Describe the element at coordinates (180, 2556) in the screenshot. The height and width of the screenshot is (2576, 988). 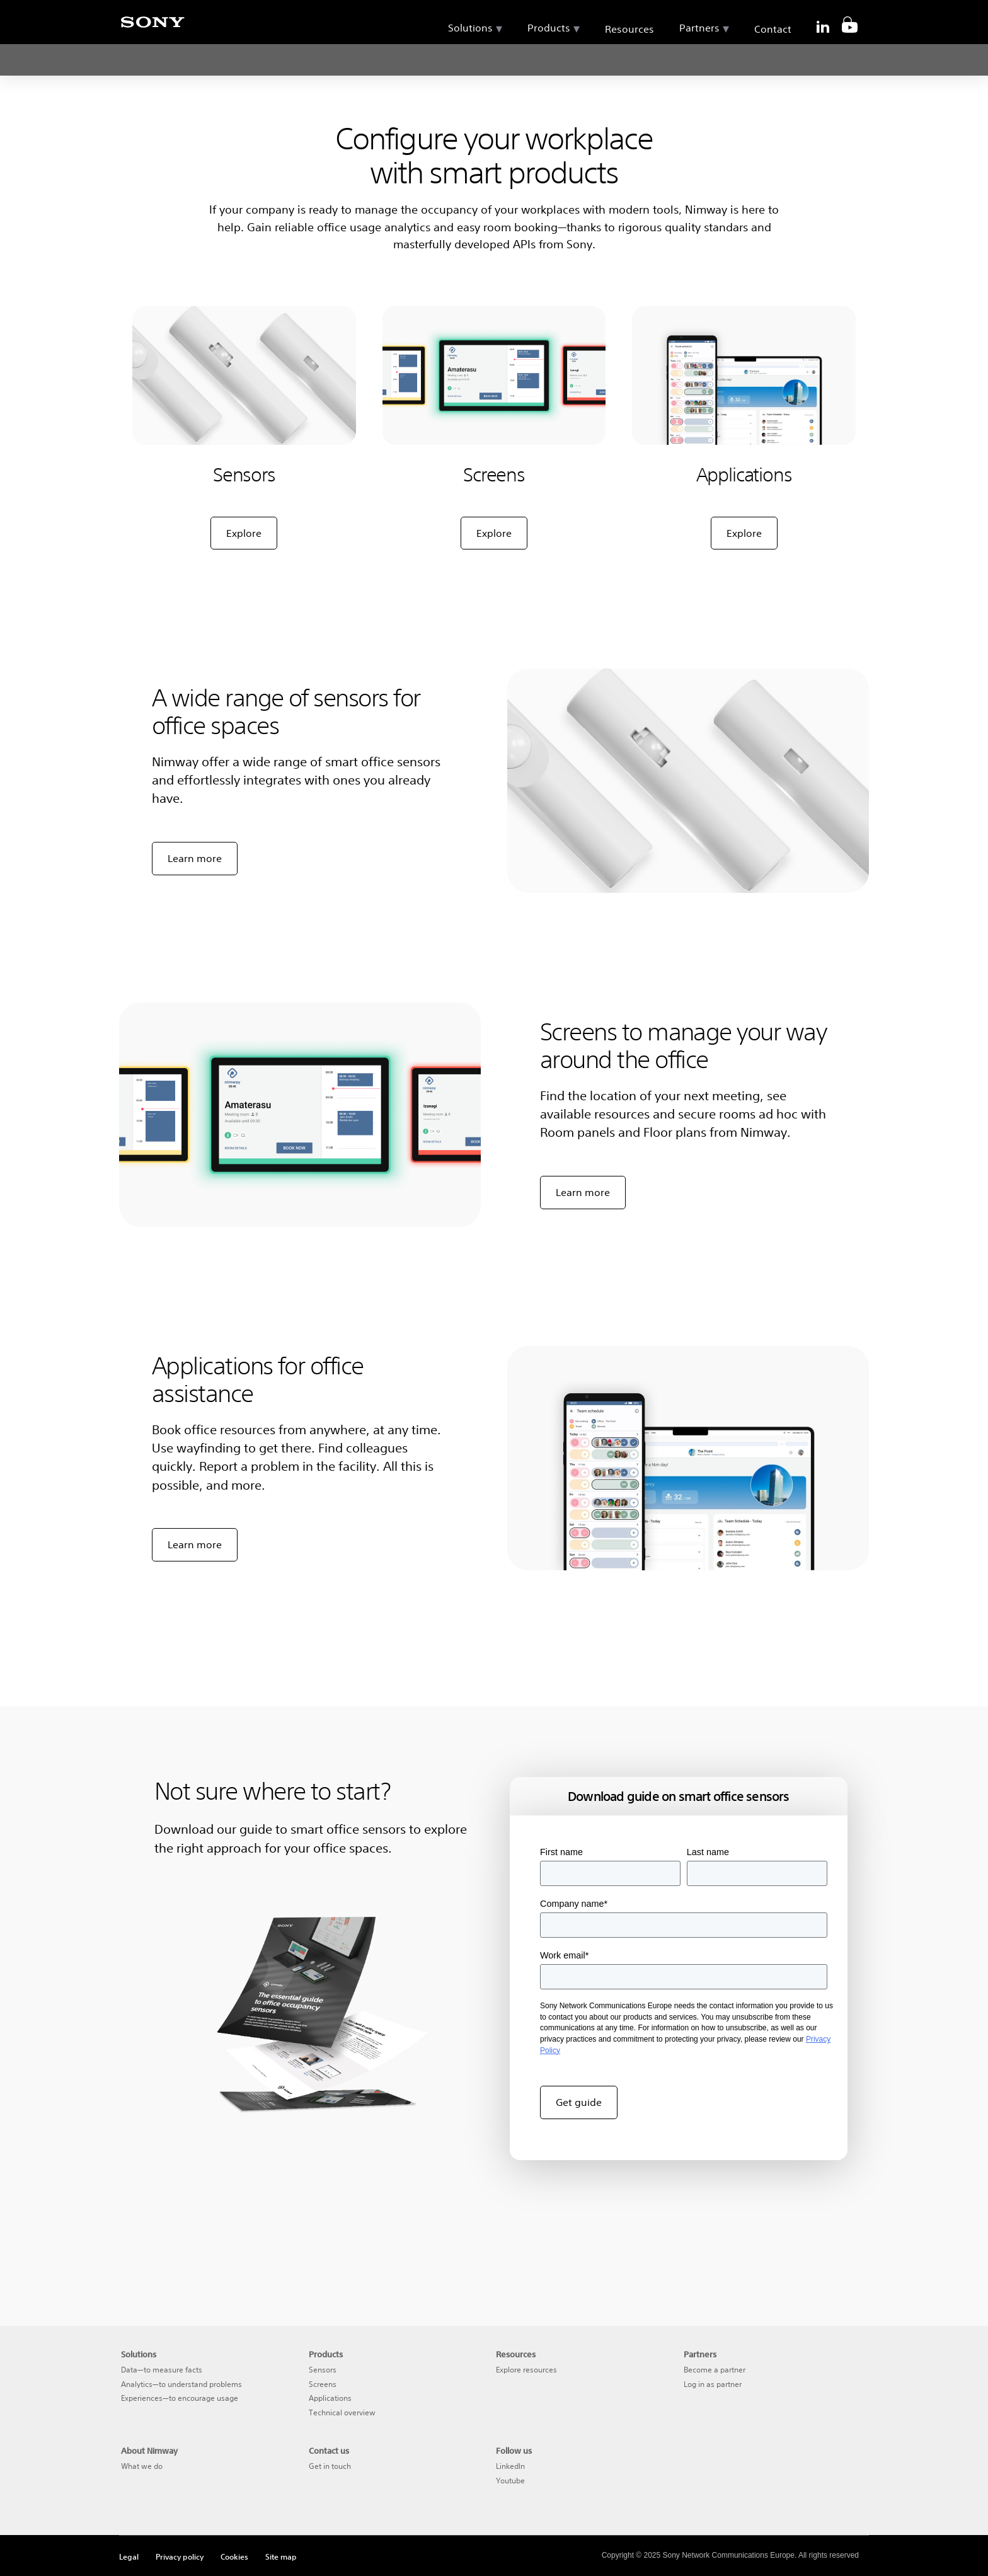
I see `Privacy policy [menuitem]` at that location.